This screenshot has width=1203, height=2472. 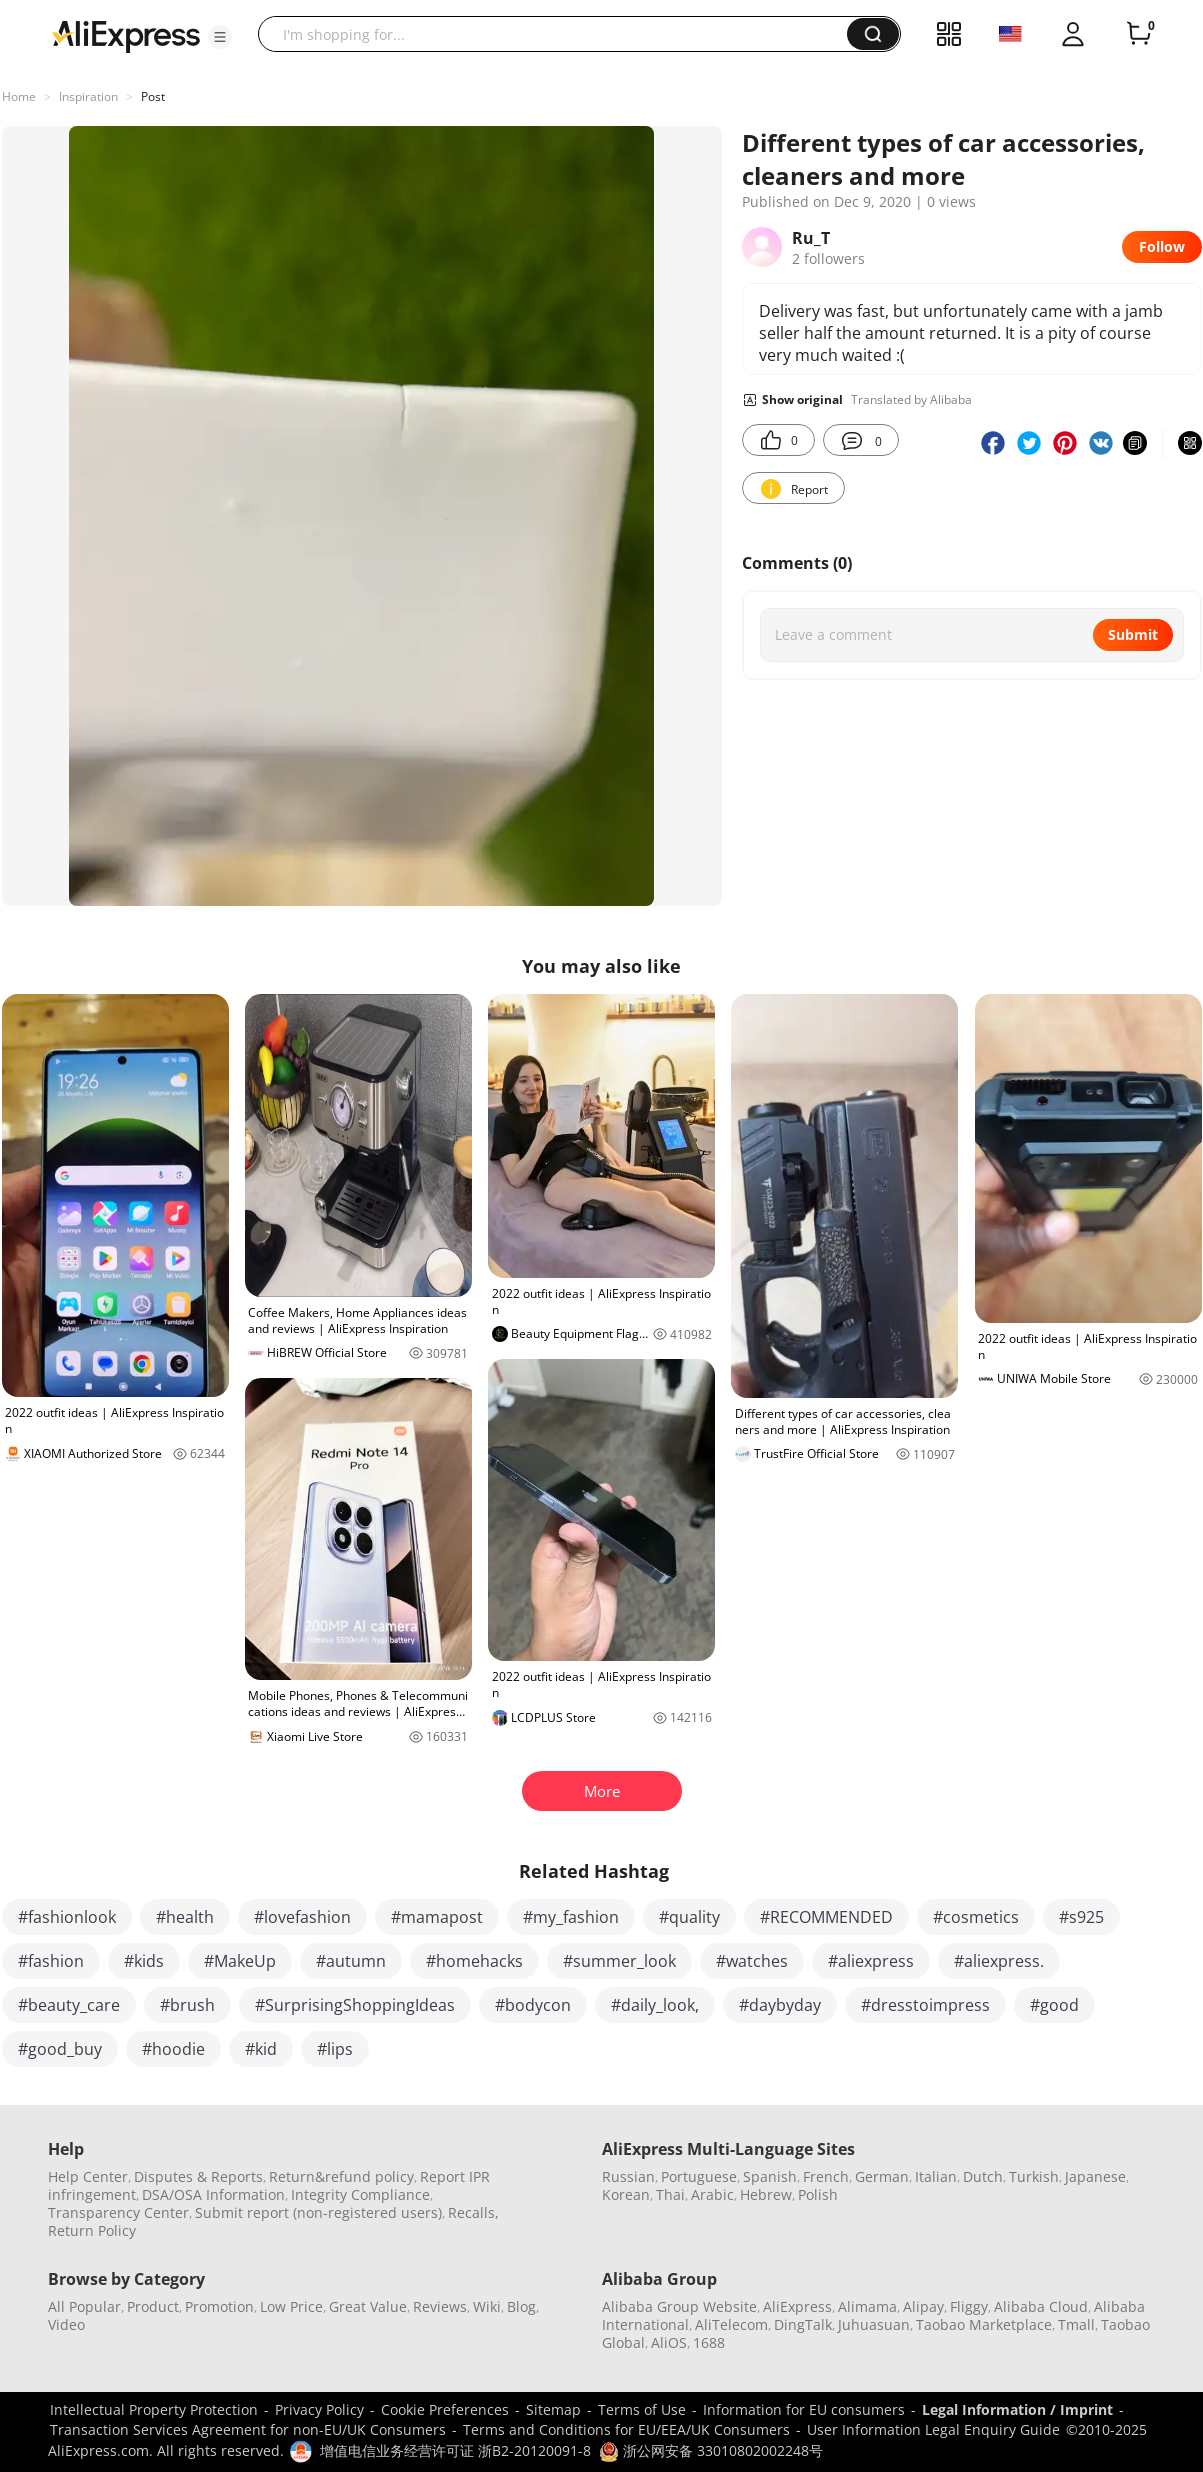 What do you see at coordinates (553, 2409) in the screenshot?
I see `Sitemap` at bounding box center [553, 2409].